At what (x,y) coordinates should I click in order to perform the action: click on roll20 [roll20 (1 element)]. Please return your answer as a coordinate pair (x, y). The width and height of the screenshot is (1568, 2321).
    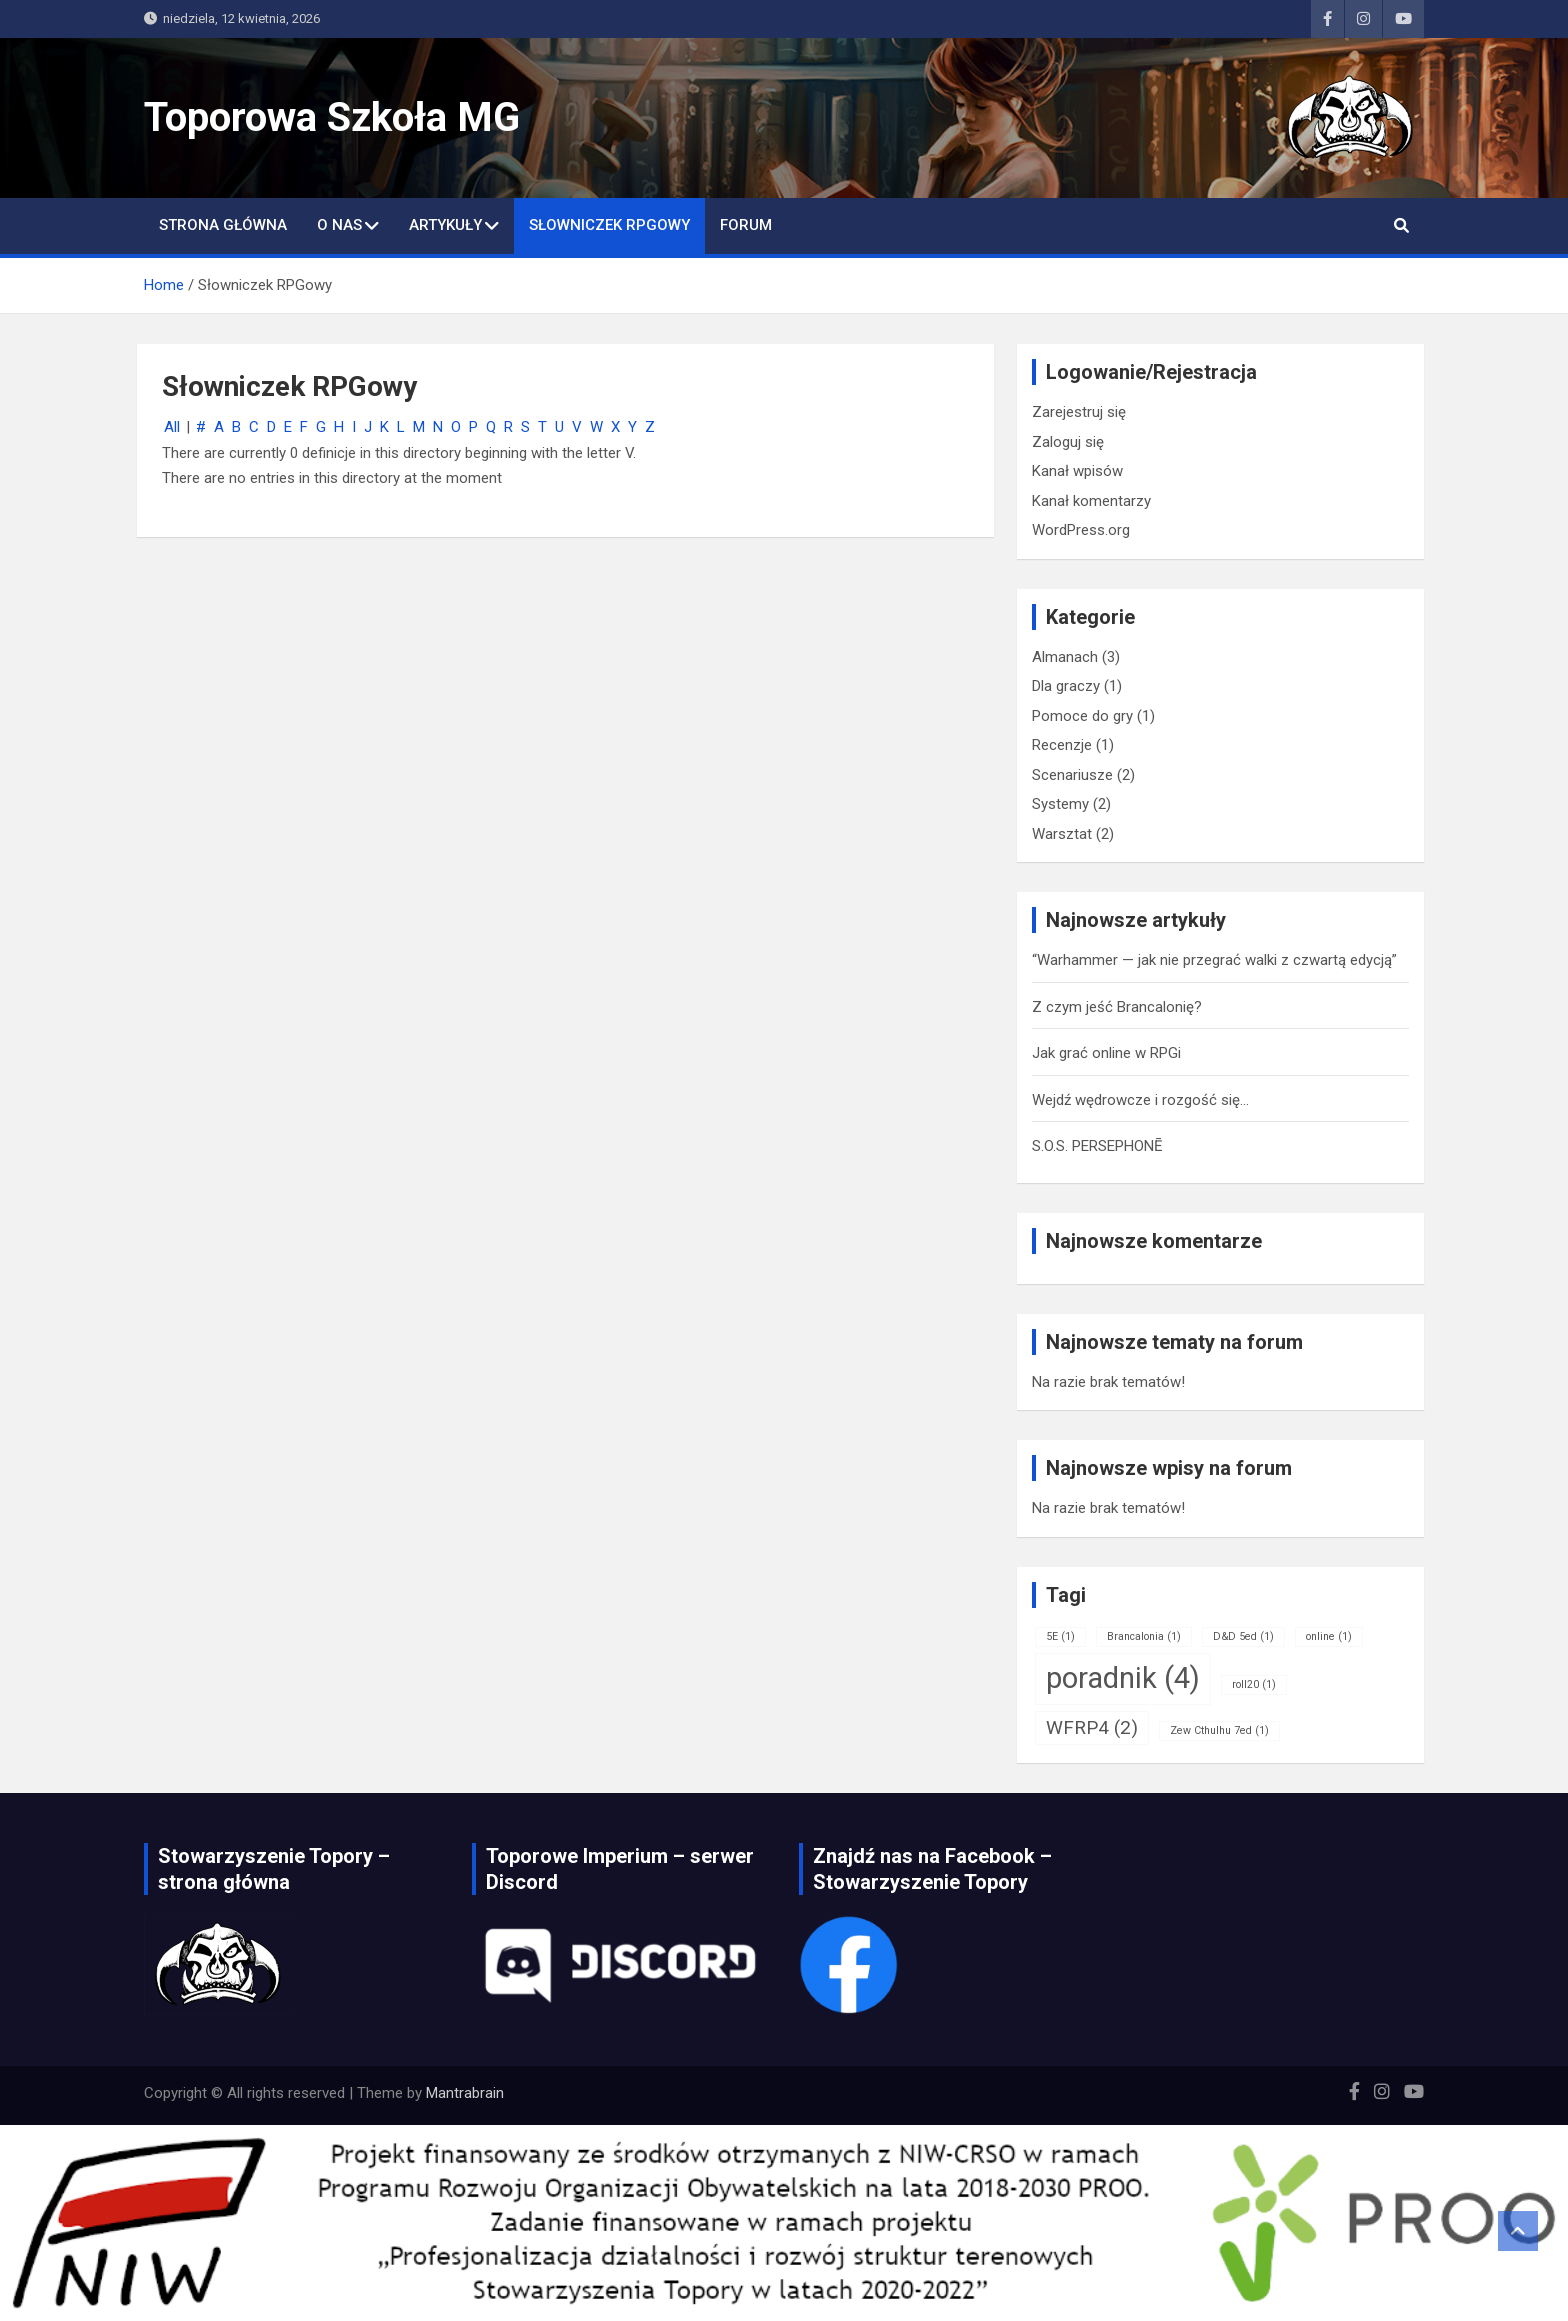
    Looking at the image, I should click on (1254, 1684).